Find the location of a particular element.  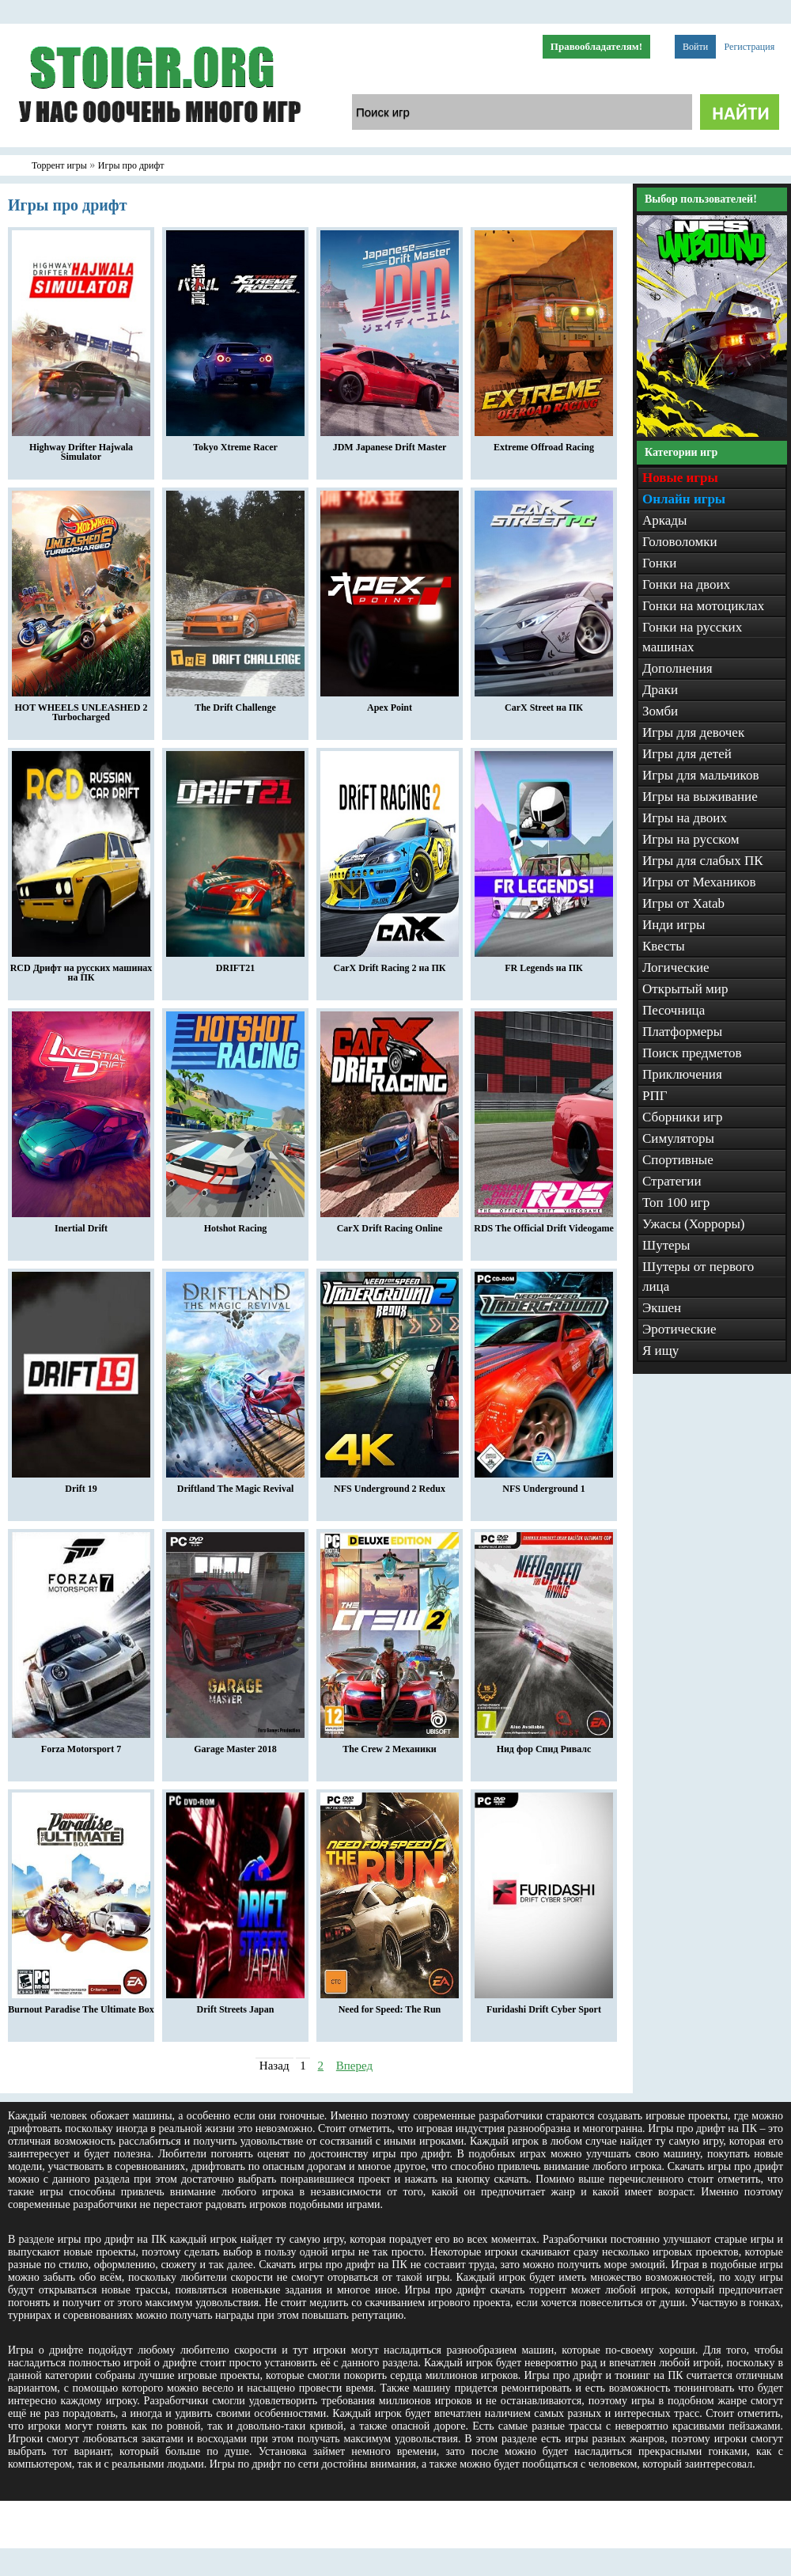

Extreme Offroad Racing is located at coordinates (544, 443).